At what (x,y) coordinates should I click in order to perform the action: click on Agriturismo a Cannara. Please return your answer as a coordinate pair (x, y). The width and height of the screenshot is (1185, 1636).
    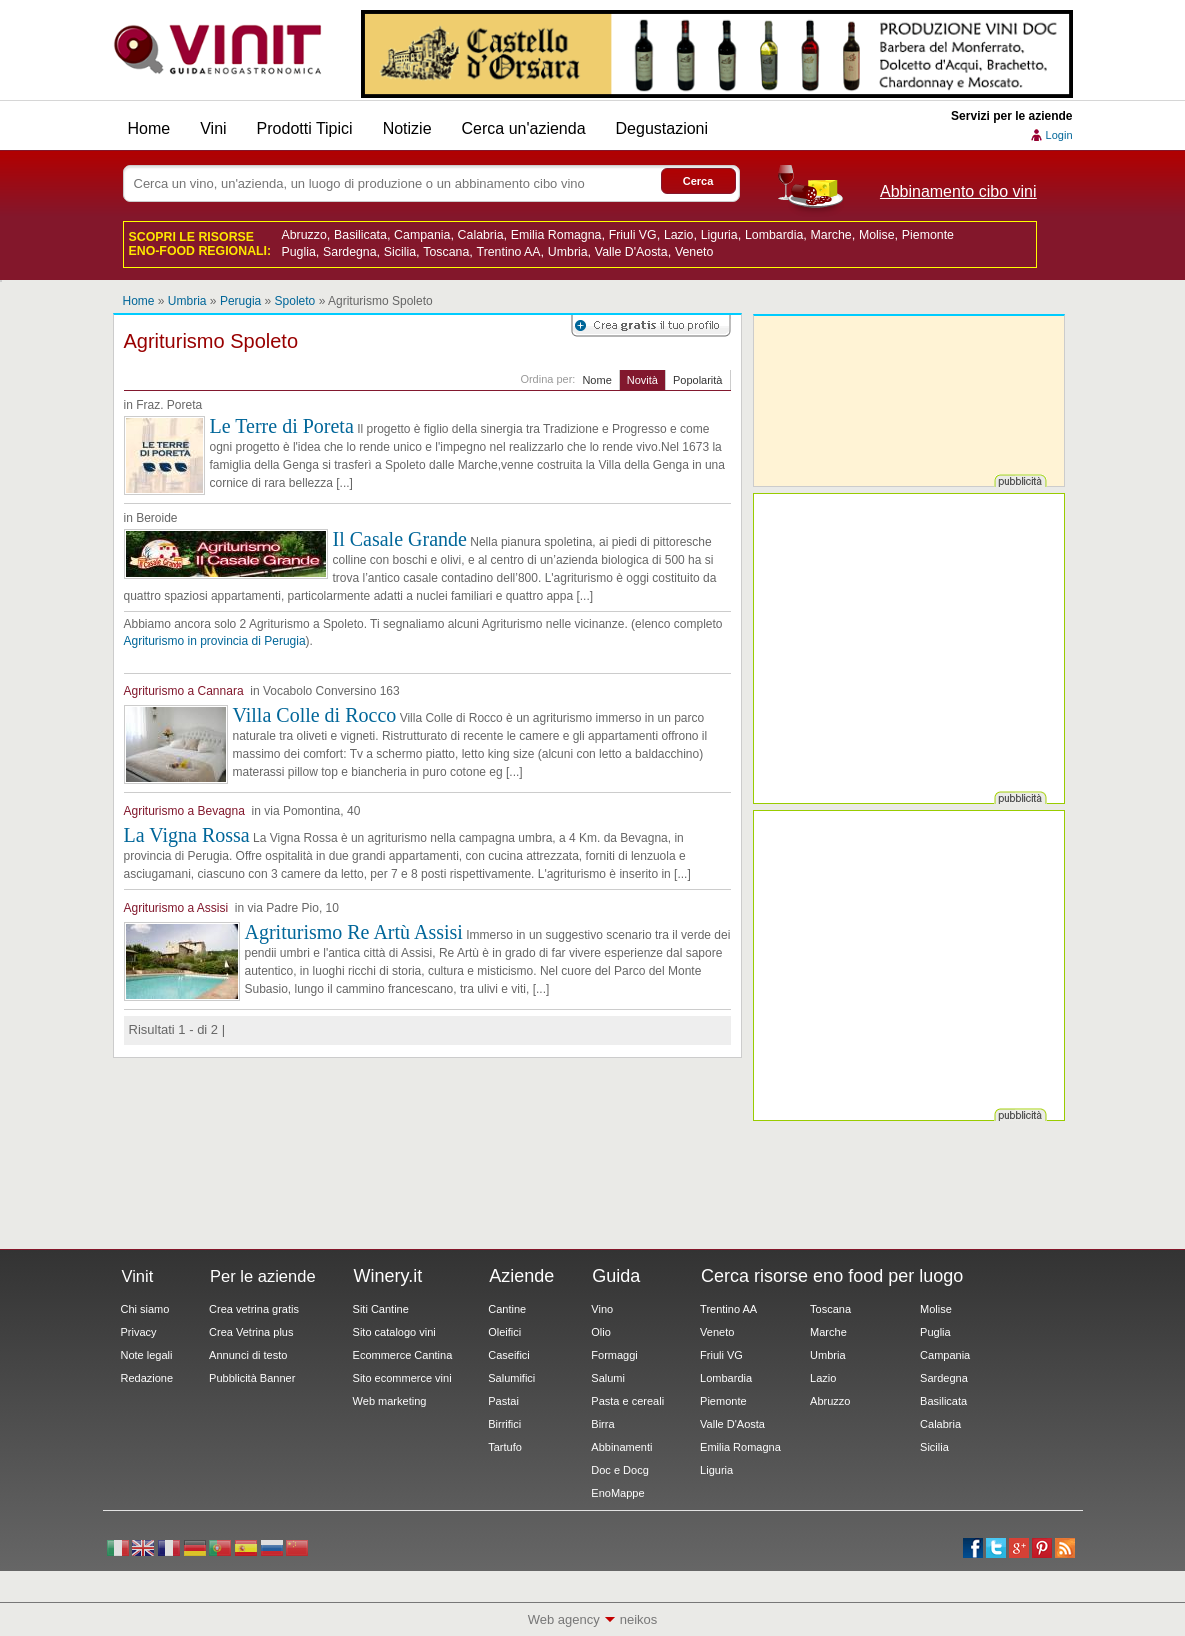
    Looking at the image, I should click on (184, 691).